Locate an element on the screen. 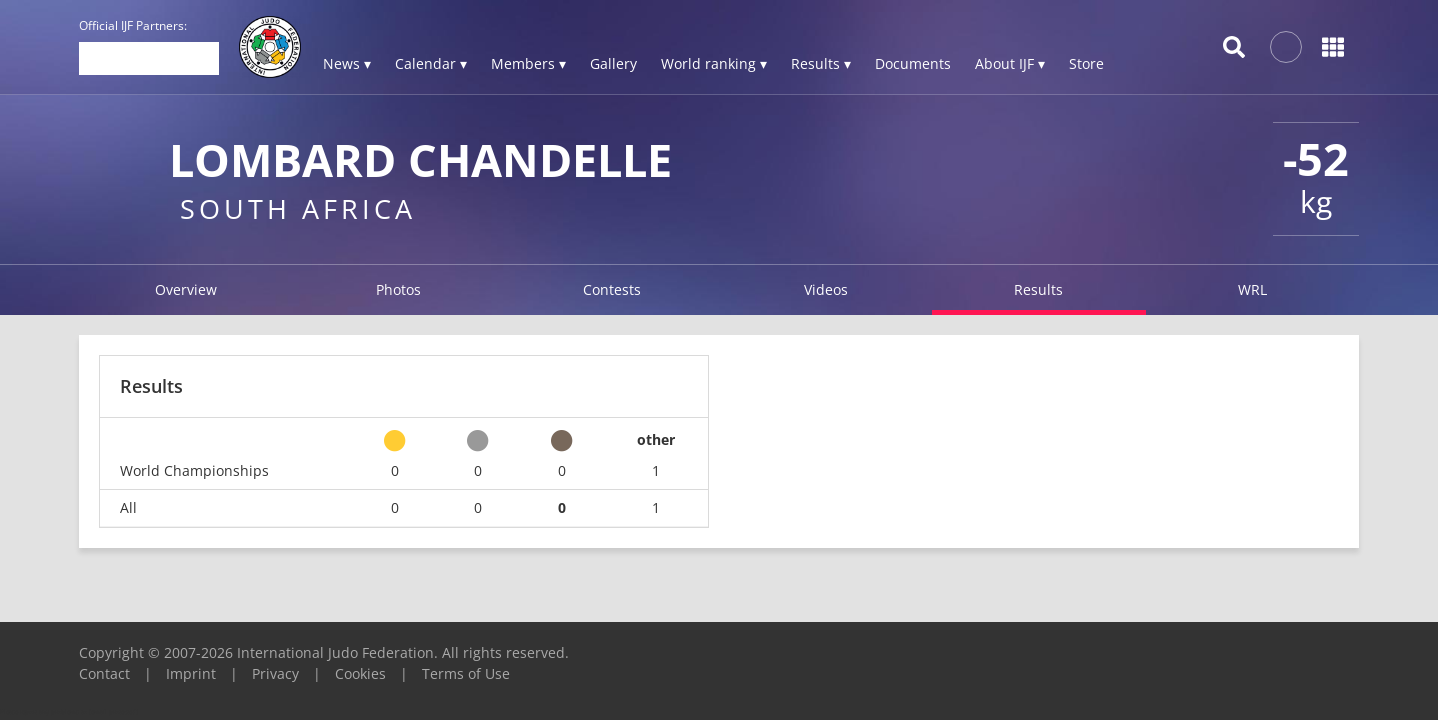  Imprint is located at coordinates (191, 673).